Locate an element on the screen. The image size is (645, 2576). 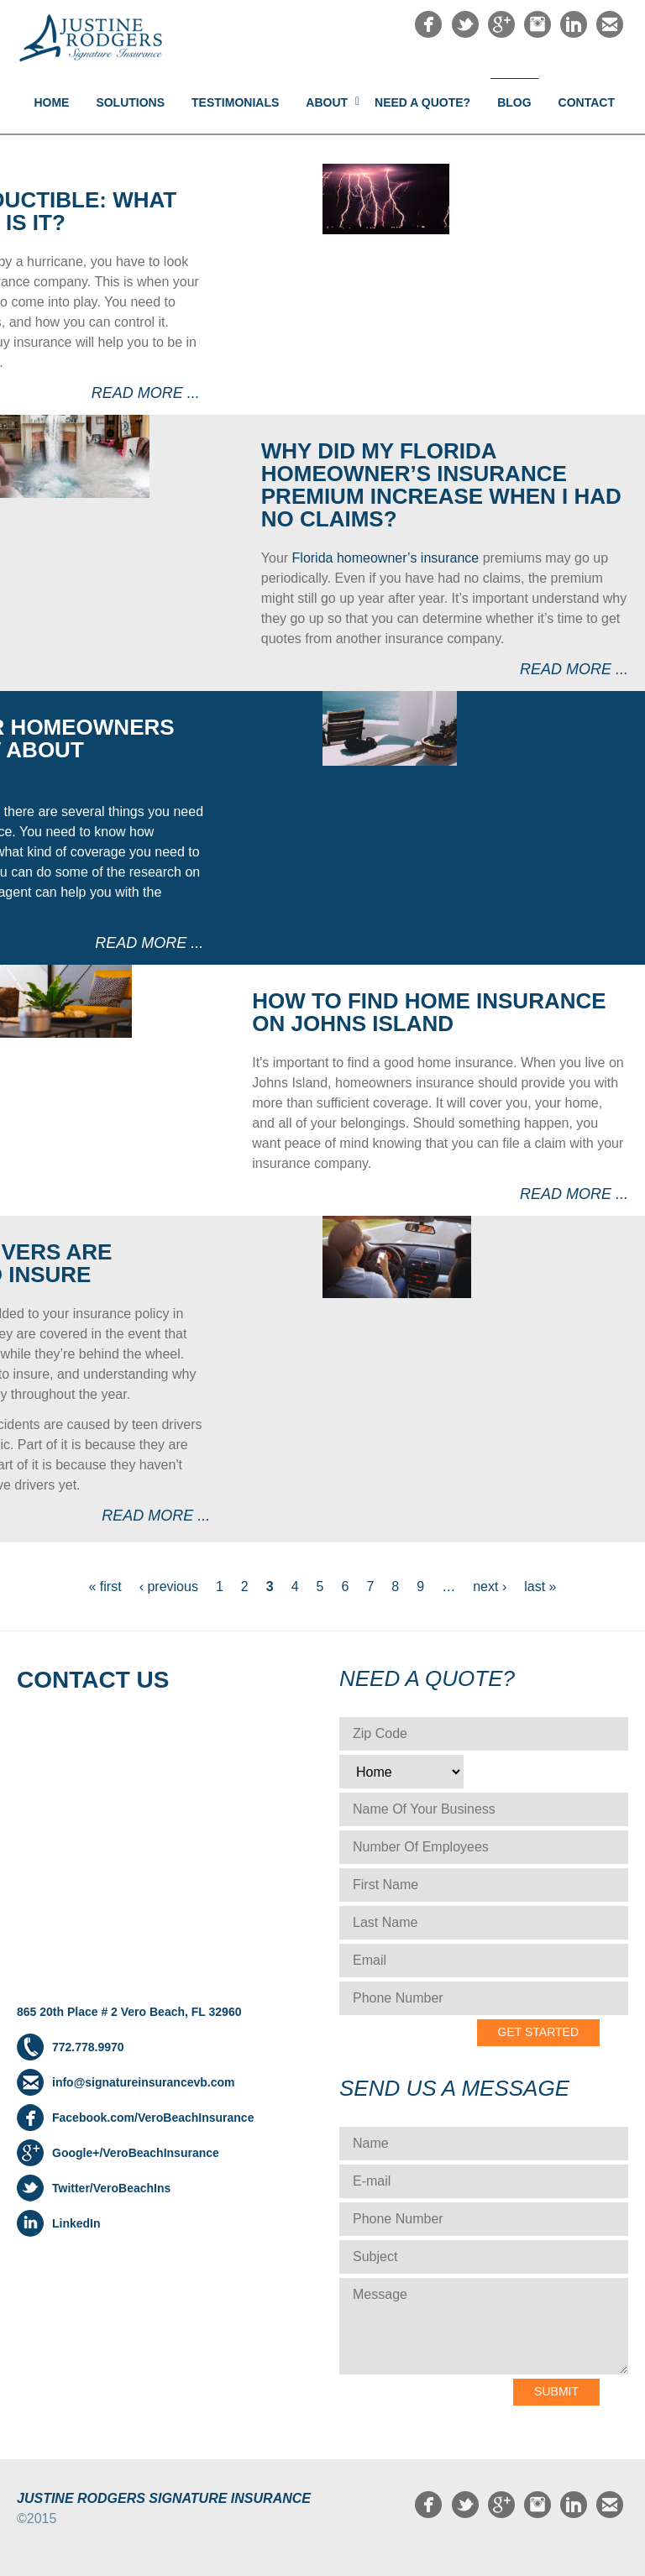
« first is located at coordinates (105, 1586).